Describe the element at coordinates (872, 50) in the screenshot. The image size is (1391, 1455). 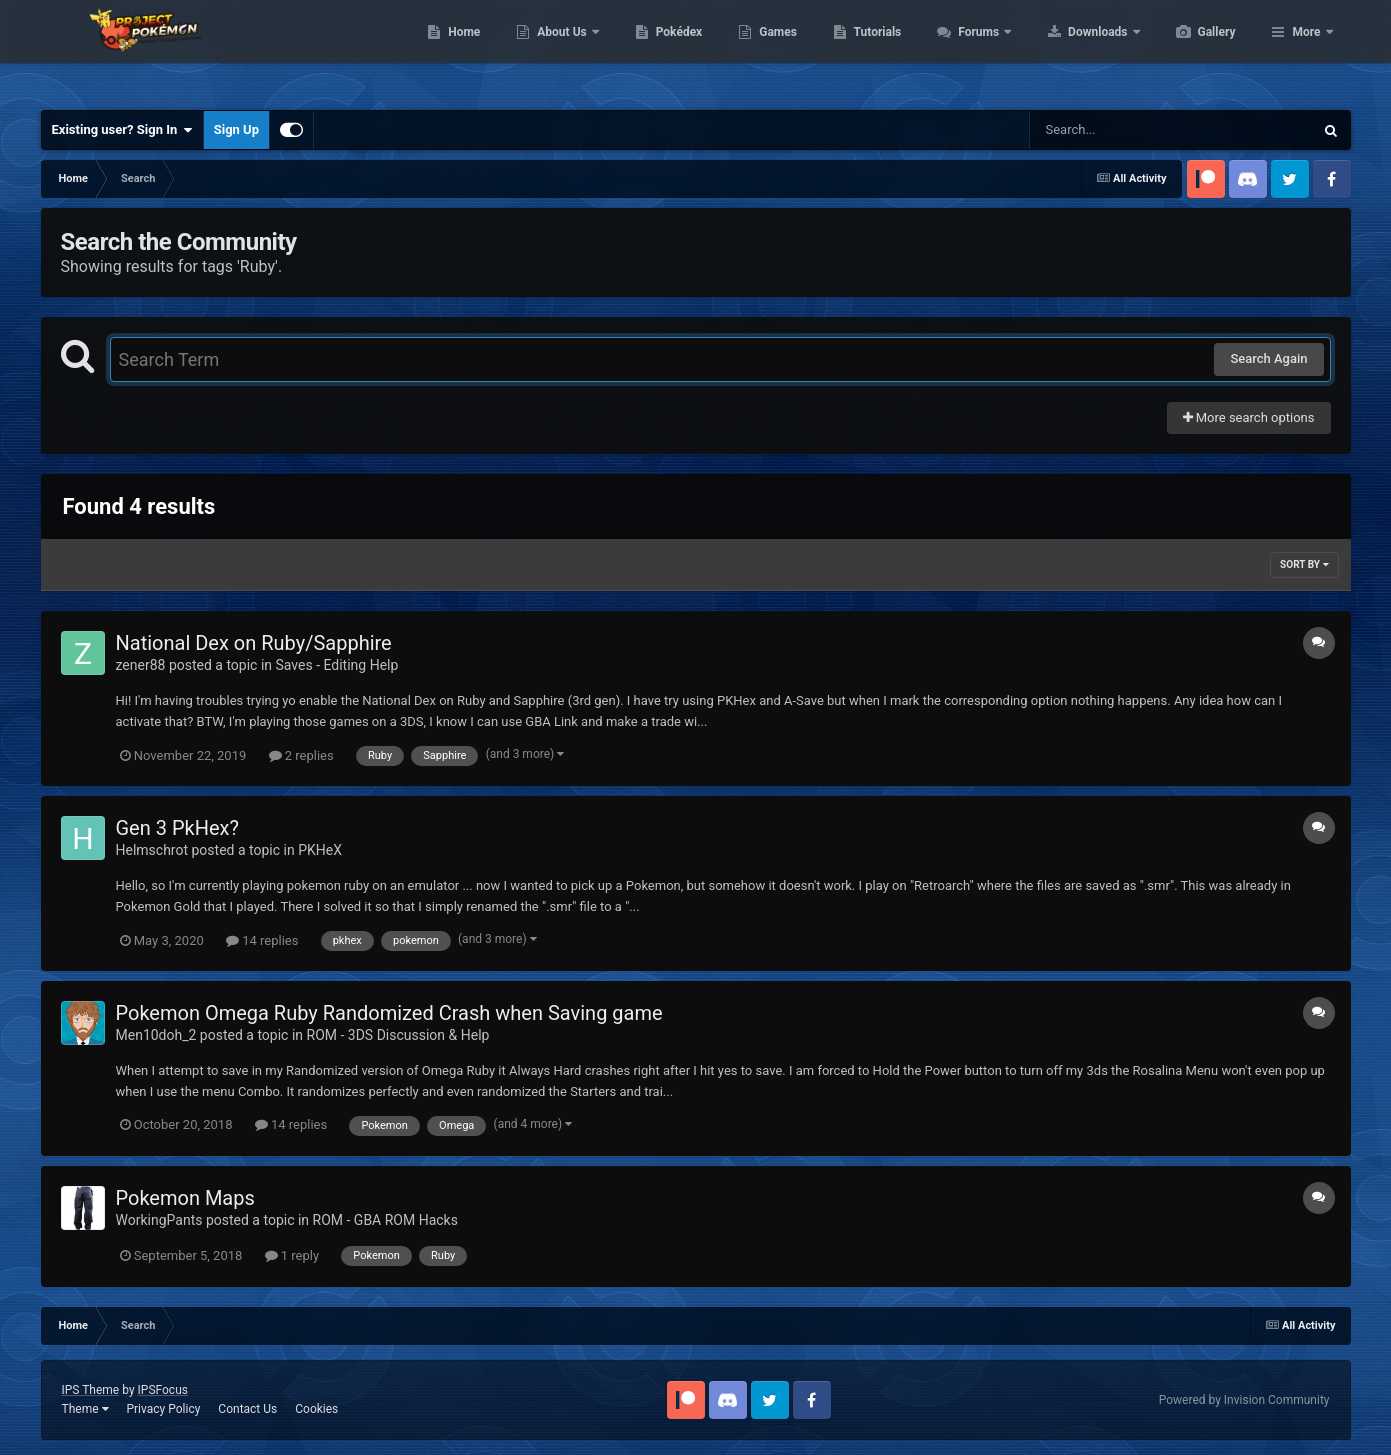
I see `Games` at that location.